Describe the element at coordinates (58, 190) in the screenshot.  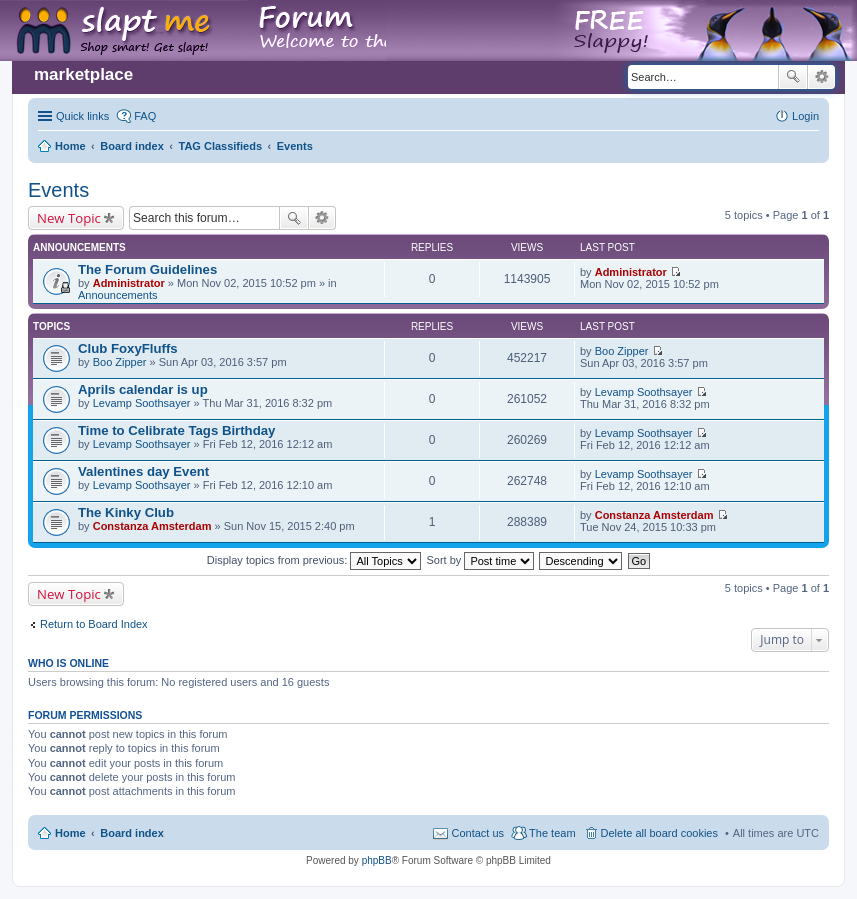
I see `Events` at that location.